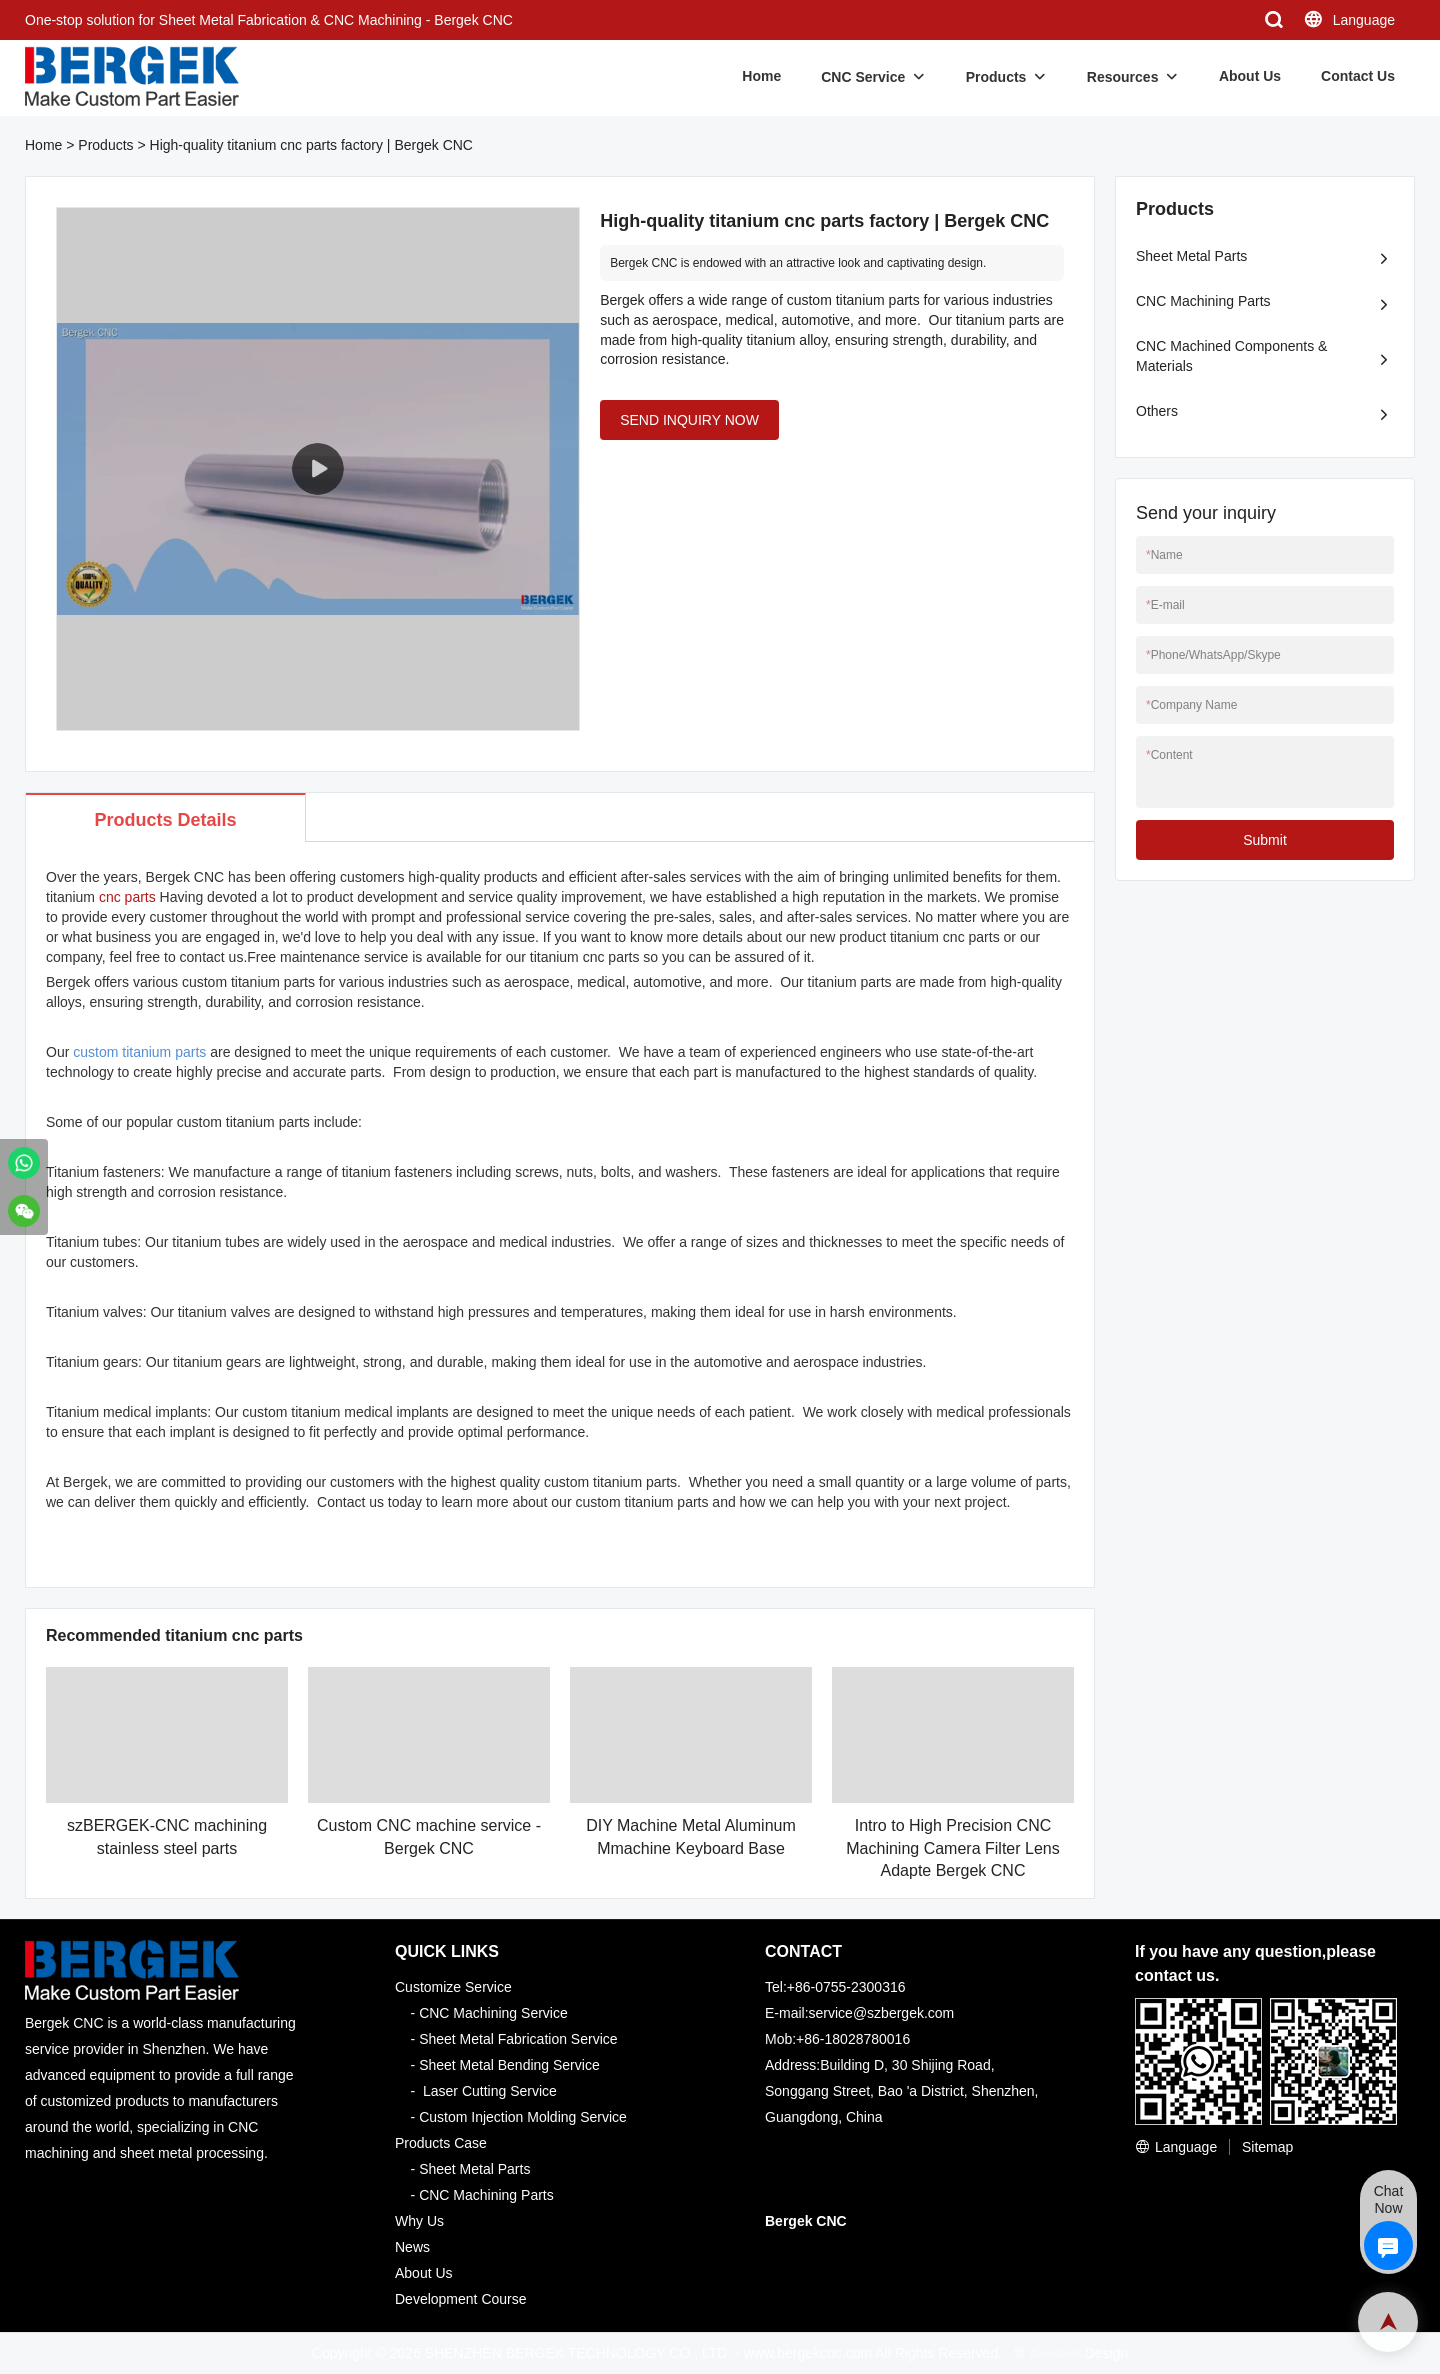  Describe the element at coordinates (761, 76) in the screenshot. I see `Home` at that location.